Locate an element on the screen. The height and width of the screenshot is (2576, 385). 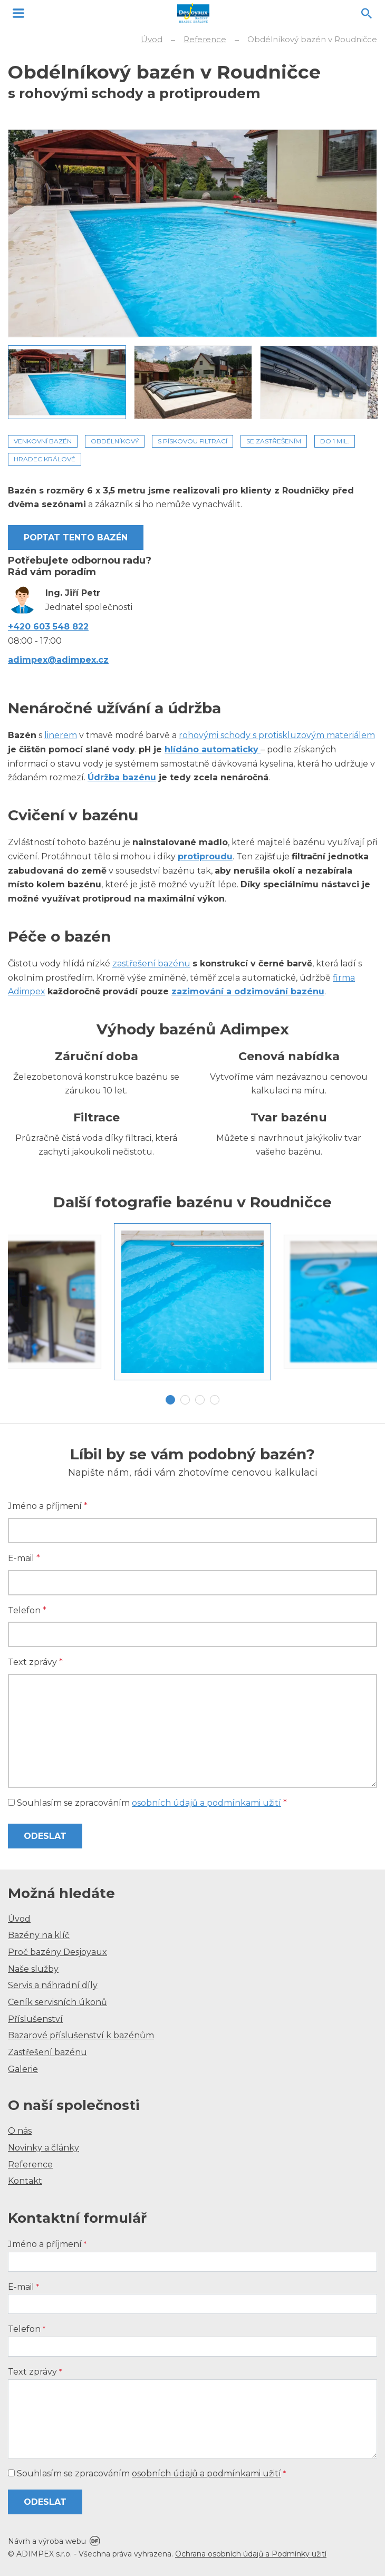
Bazarové příslušenství k bazénům is located at coordinates (81, 2035).